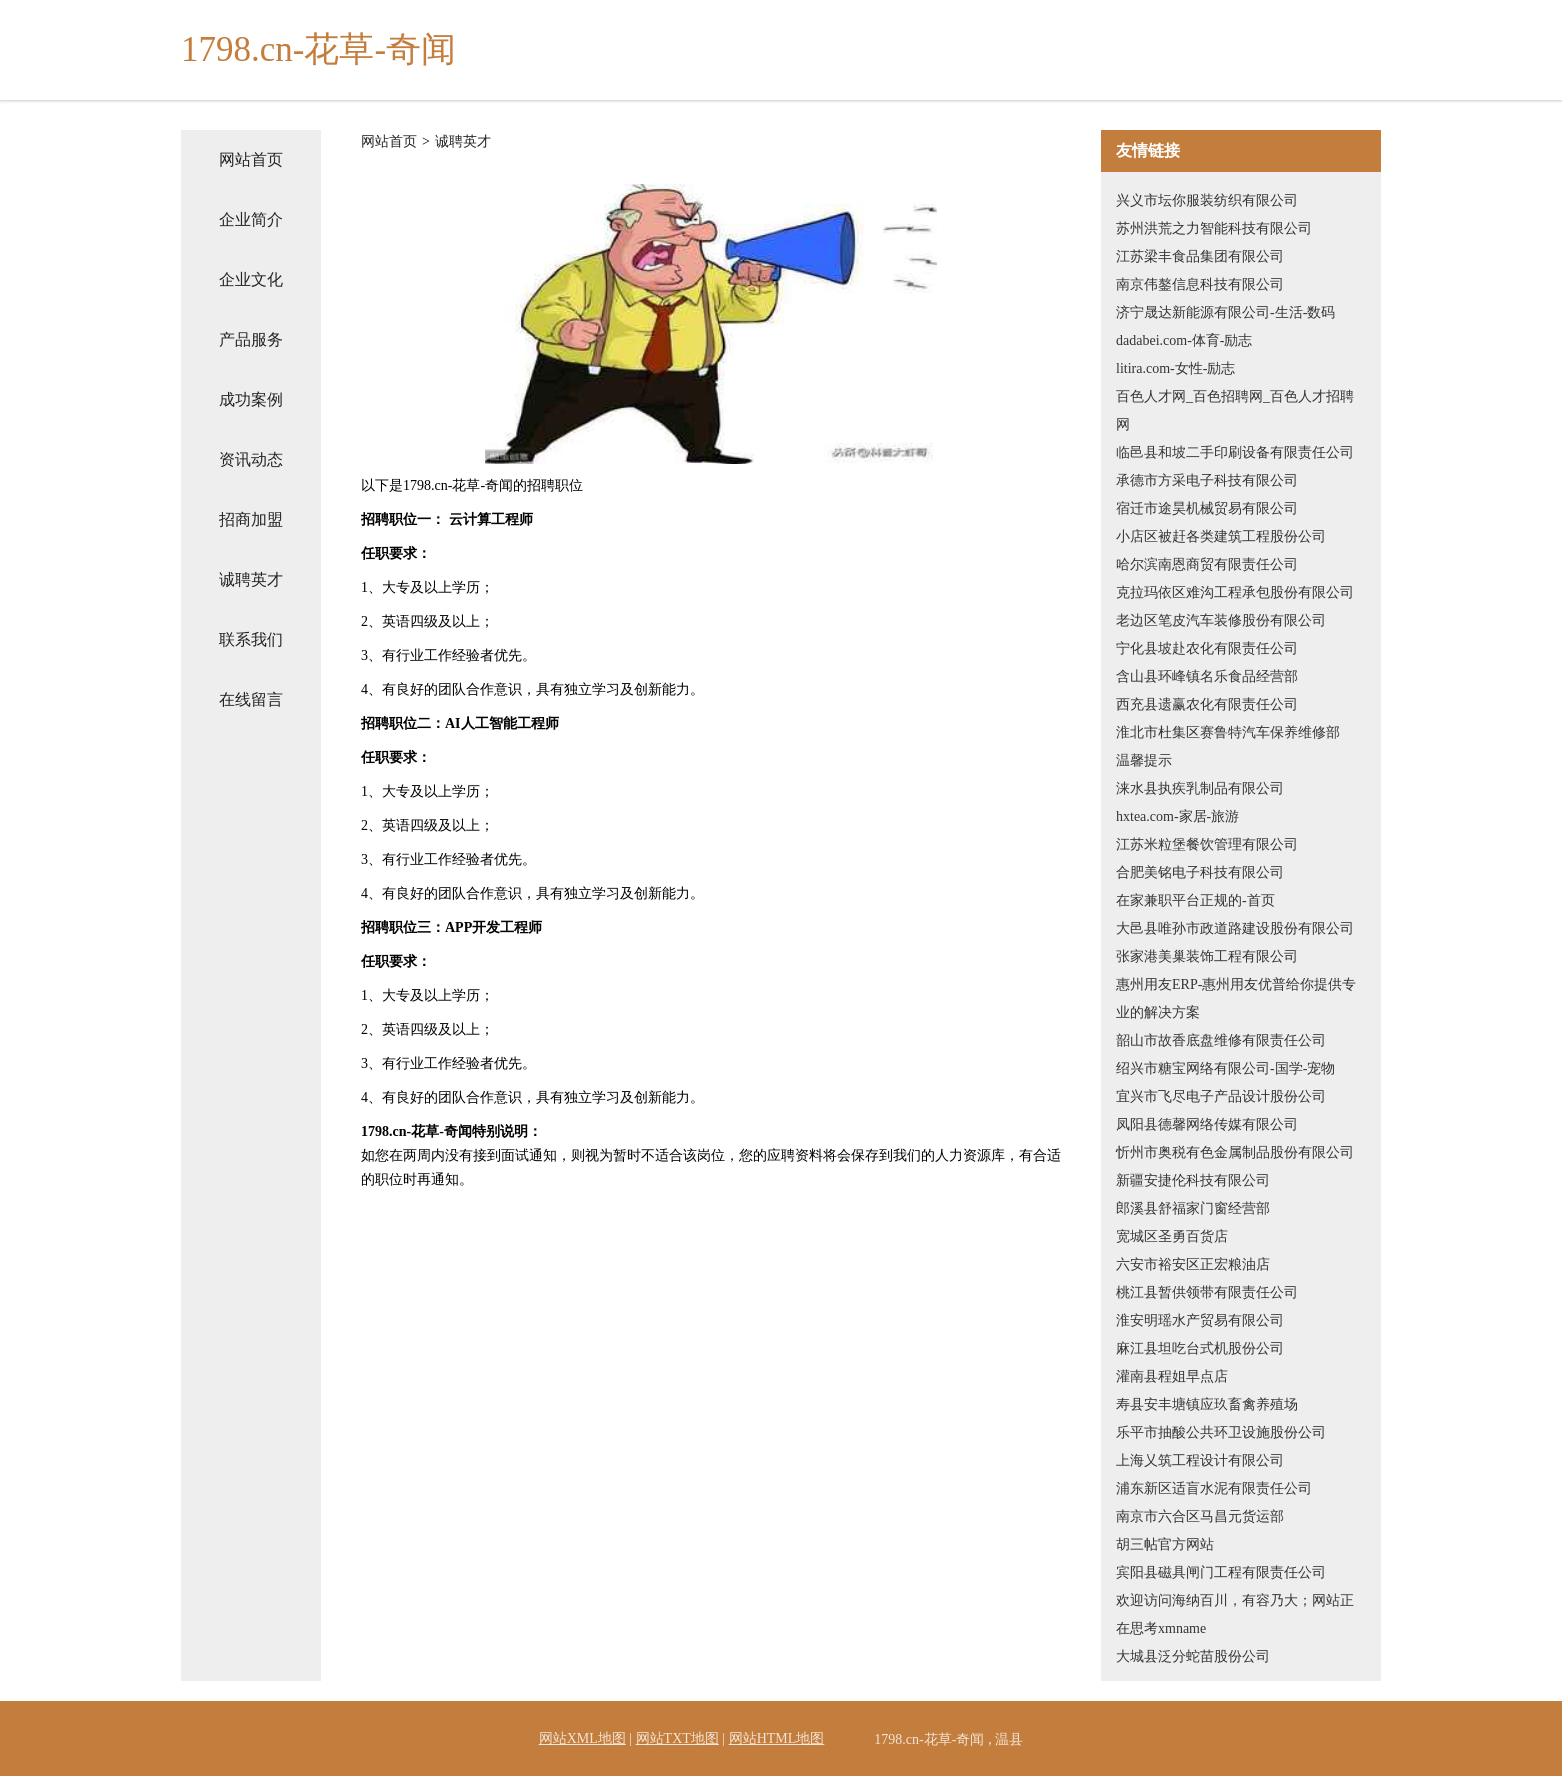 The image size is (1562, 1776). I want to click on 资讯动态, so click(251, 459).